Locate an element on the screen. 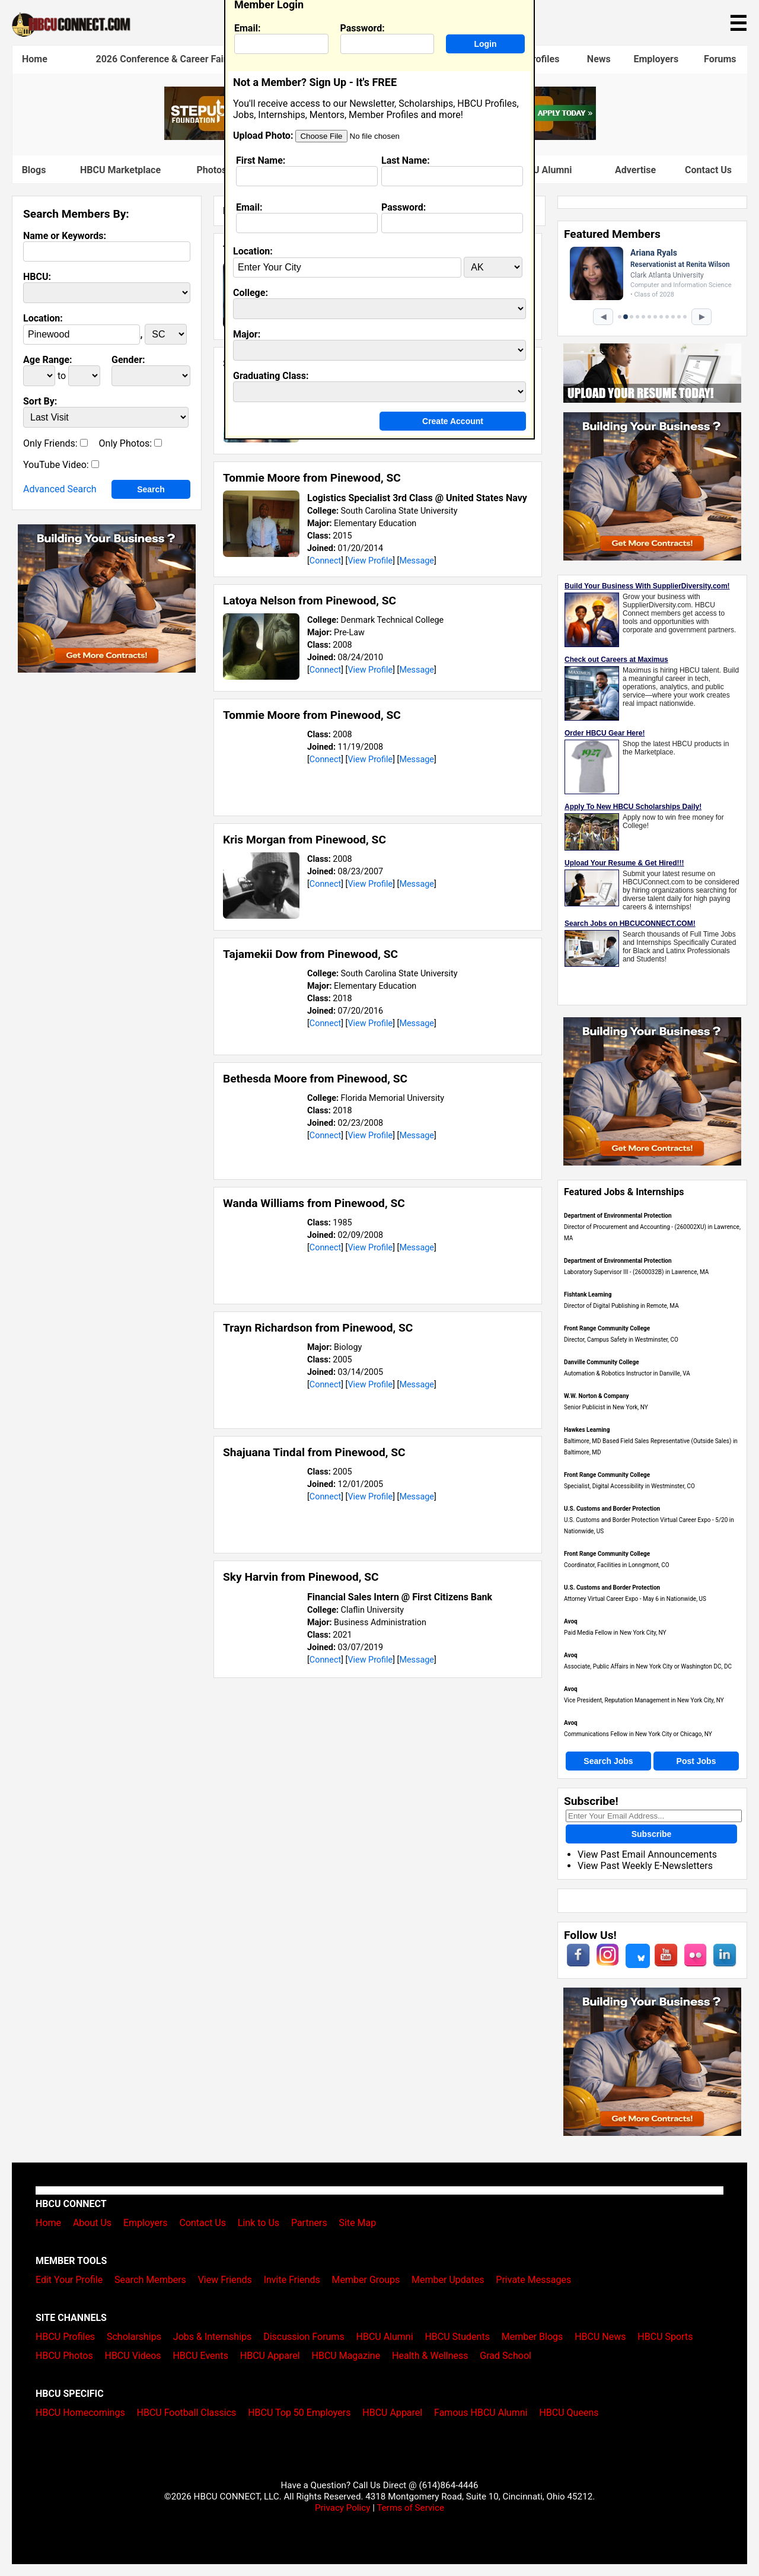 The image size is (759, 2576). Automation & Robotics Instructor in Danville, VA is located at coordinates (627, 1373).